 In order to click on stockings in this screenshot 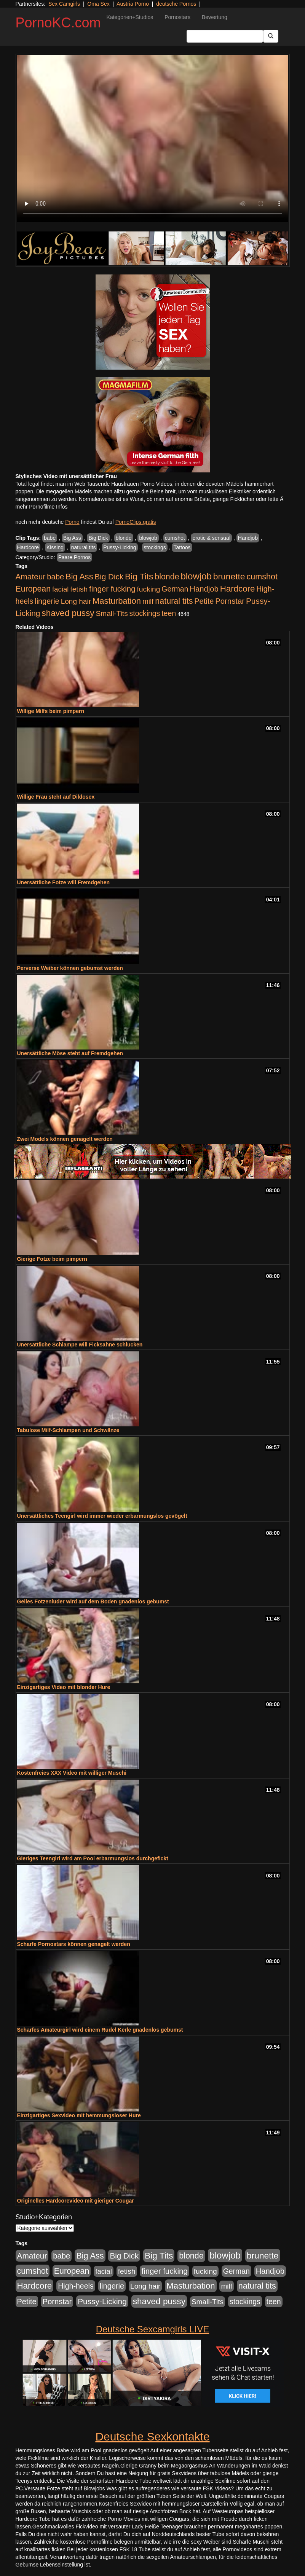, I will do `click(155, 547)`.